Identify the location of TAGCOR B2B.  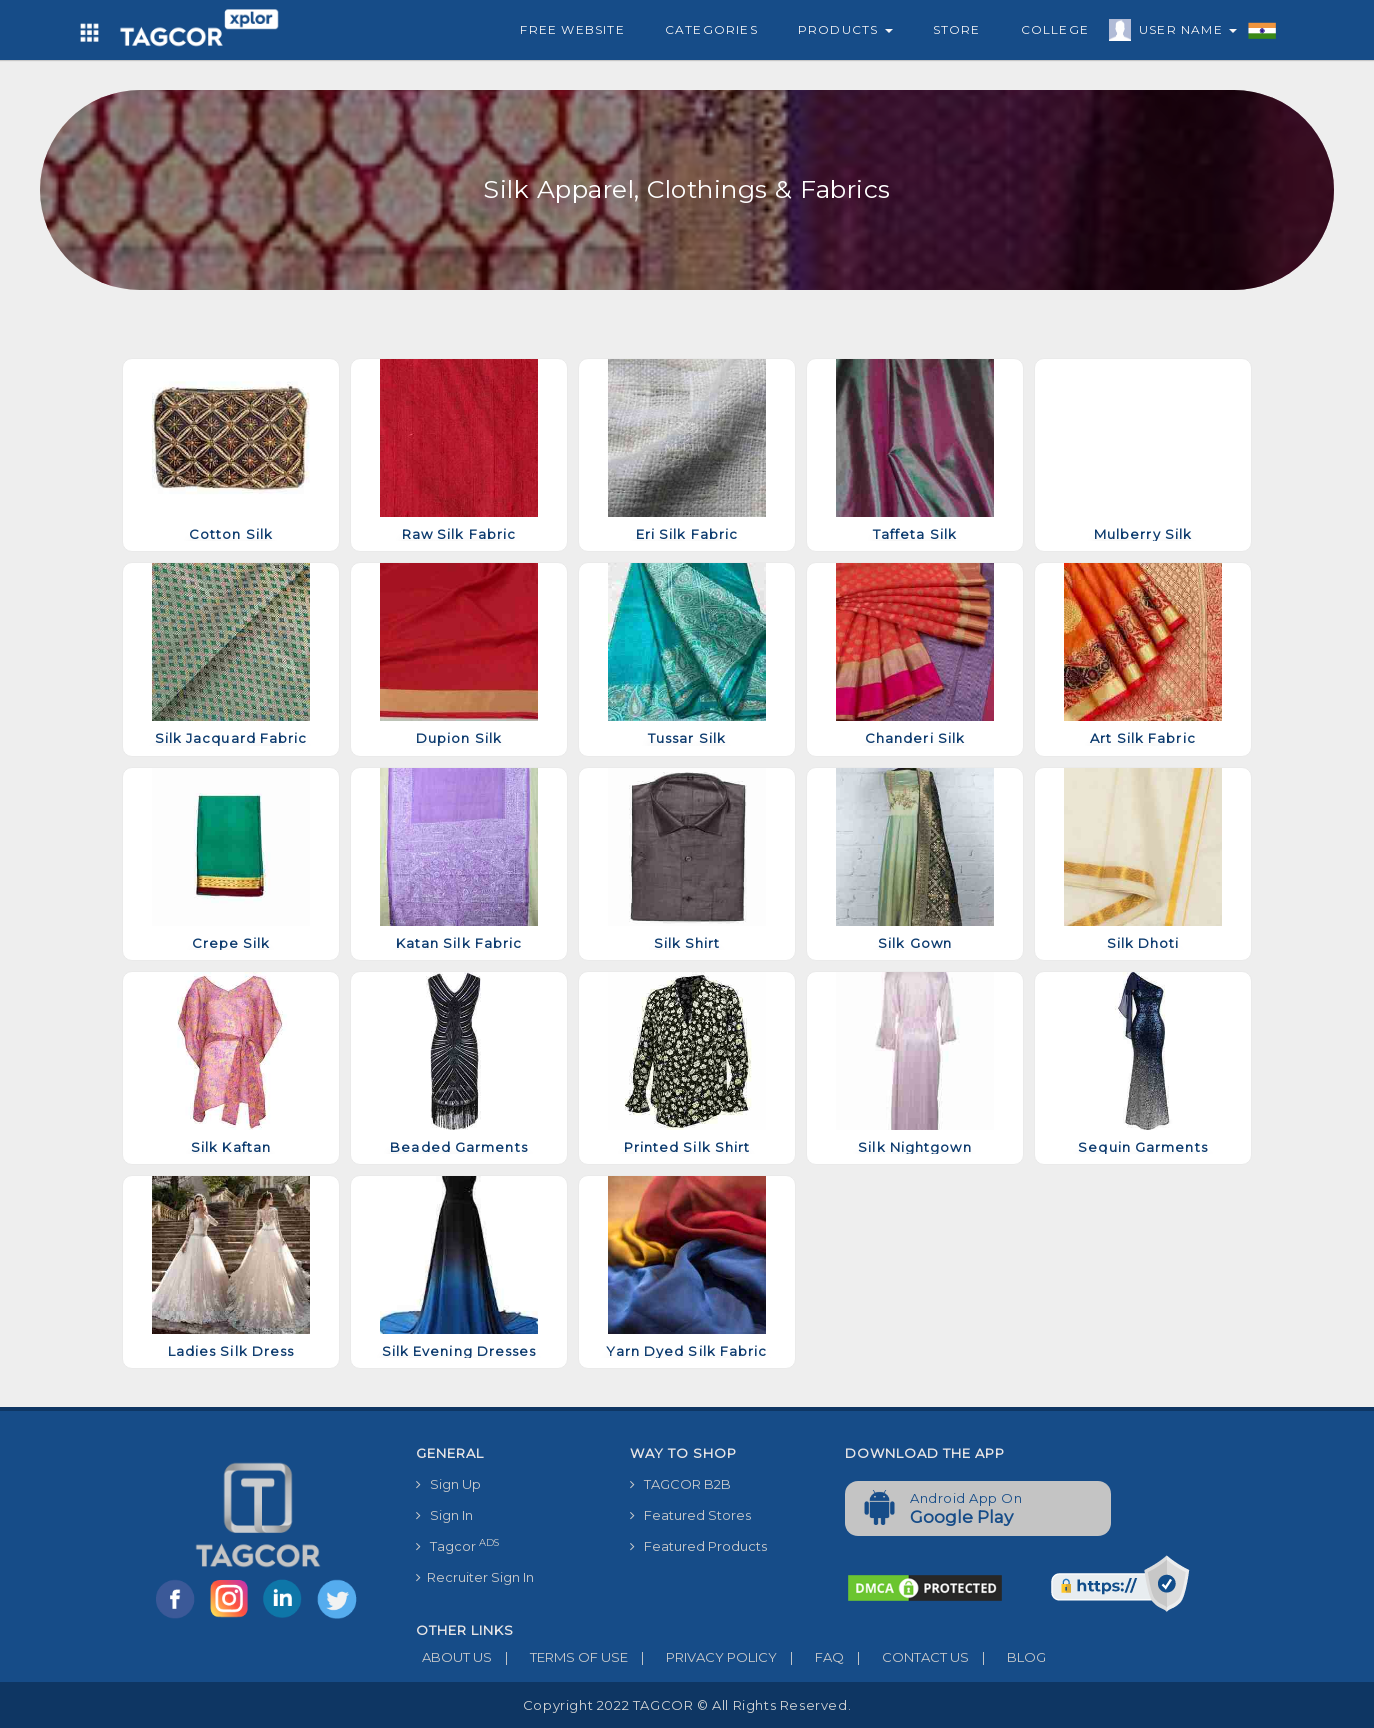
(680, 1484).